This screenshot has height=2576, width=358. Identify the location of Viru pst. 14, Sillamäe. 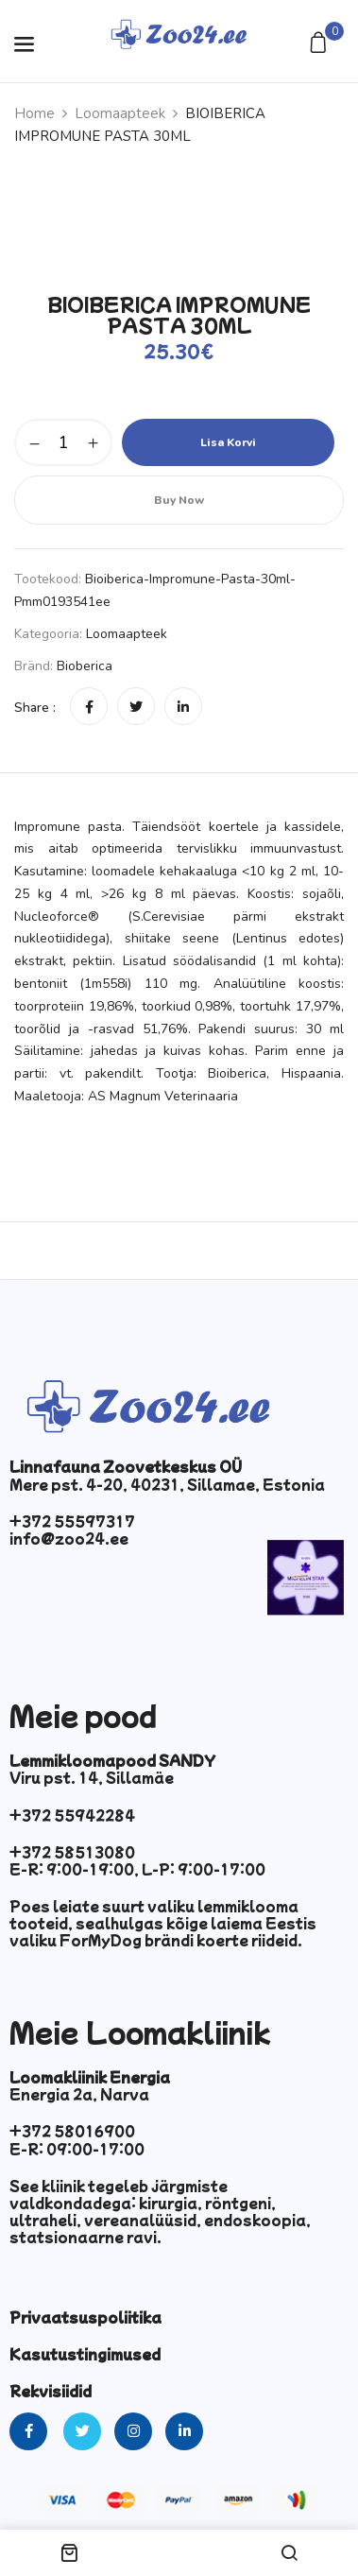
(91, 1777).